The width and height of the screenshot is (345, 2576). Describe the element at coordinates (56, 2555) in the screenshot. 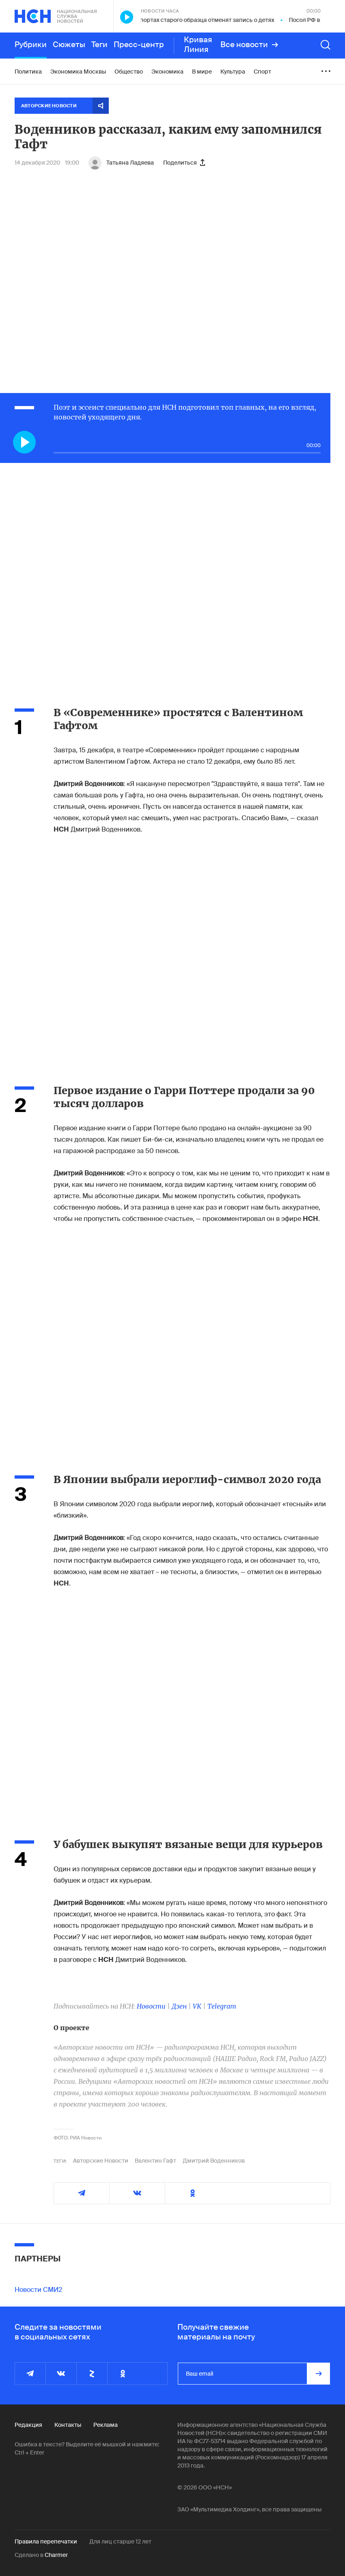

I see `Charmer` at that location.